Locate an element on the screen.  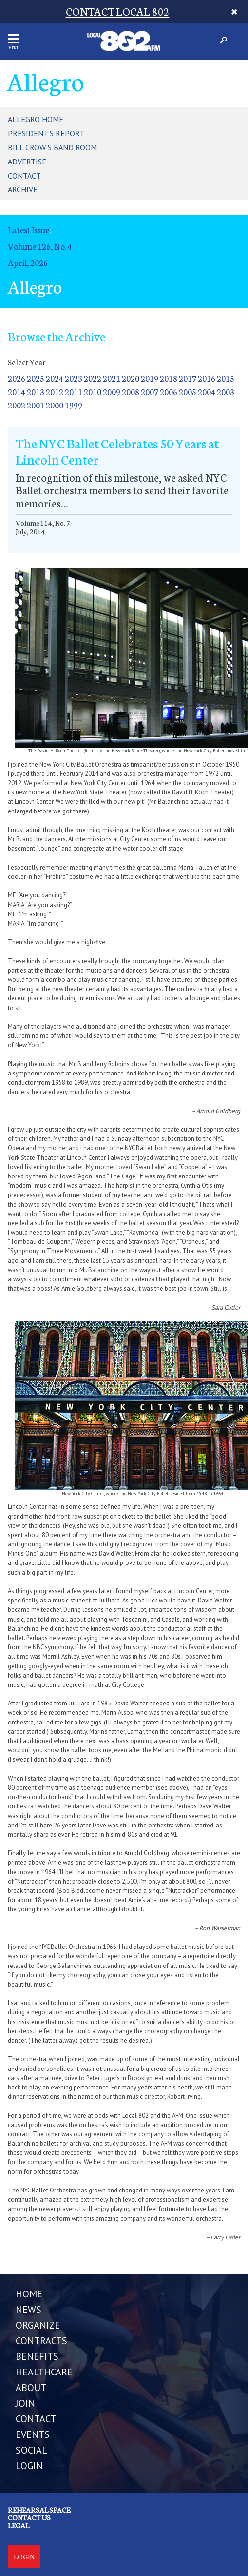
2001 is located at coordinates (35, 405).